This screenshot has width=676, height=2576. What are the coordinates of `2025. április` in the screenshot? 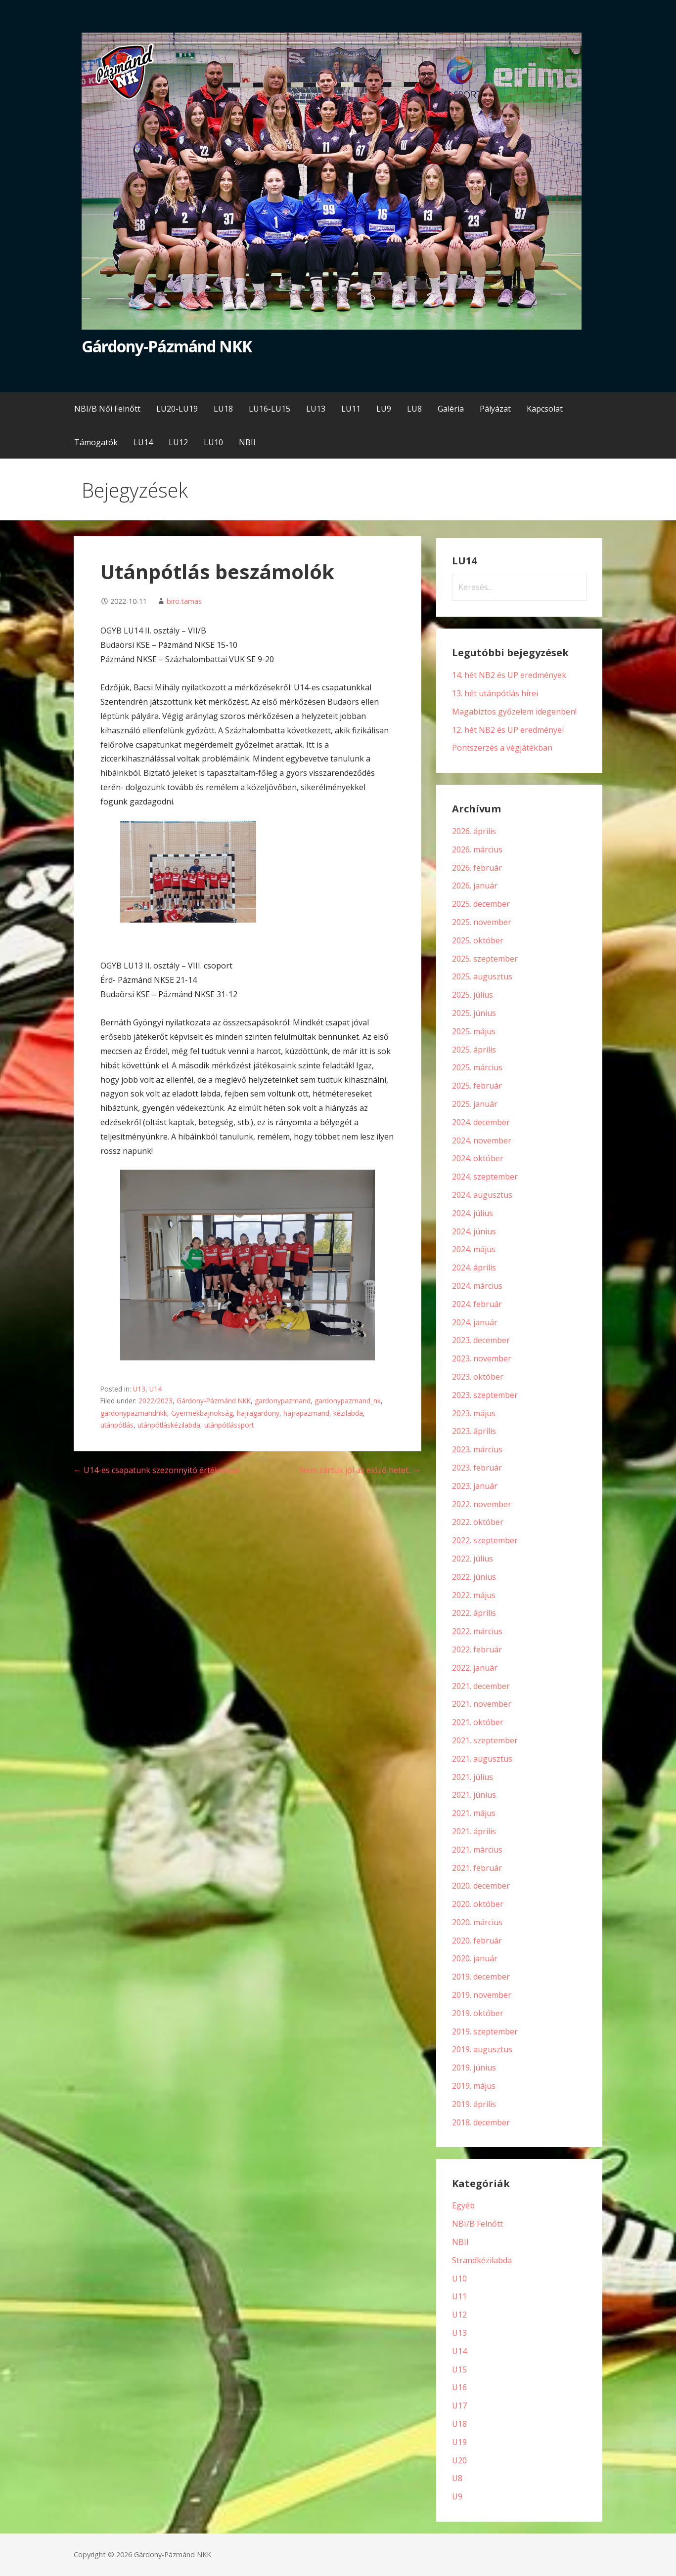 It's located at (474, 1049).